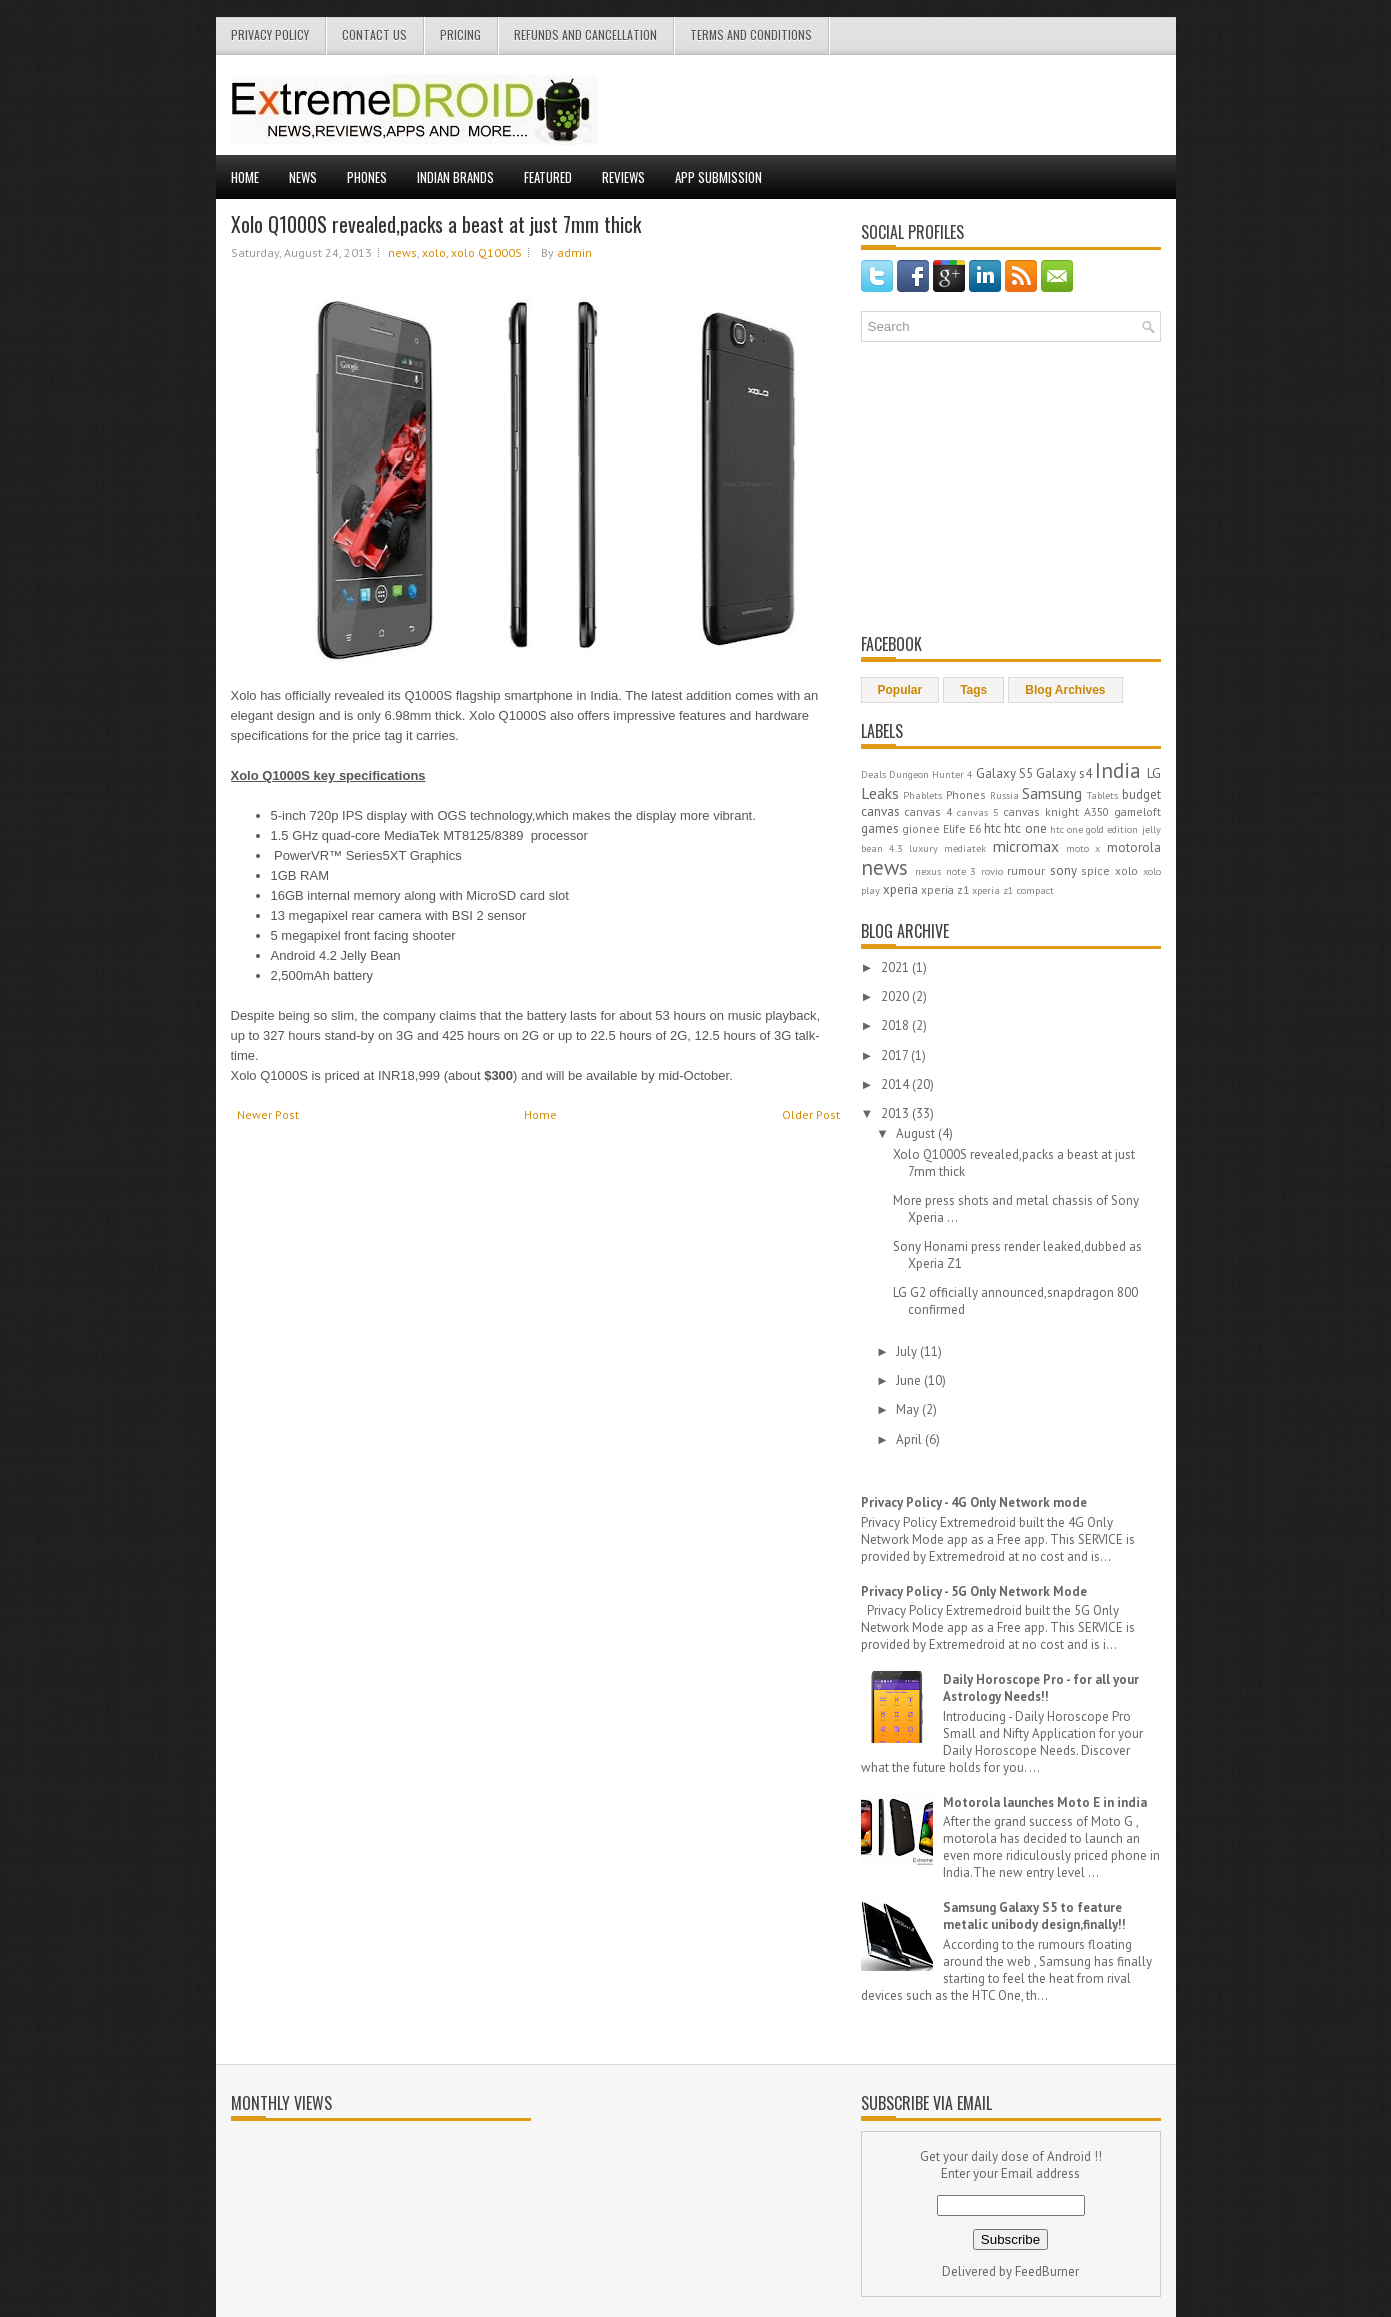 The image size is (1391, 2317). I want to click on privacy policy, so click(270, 34).